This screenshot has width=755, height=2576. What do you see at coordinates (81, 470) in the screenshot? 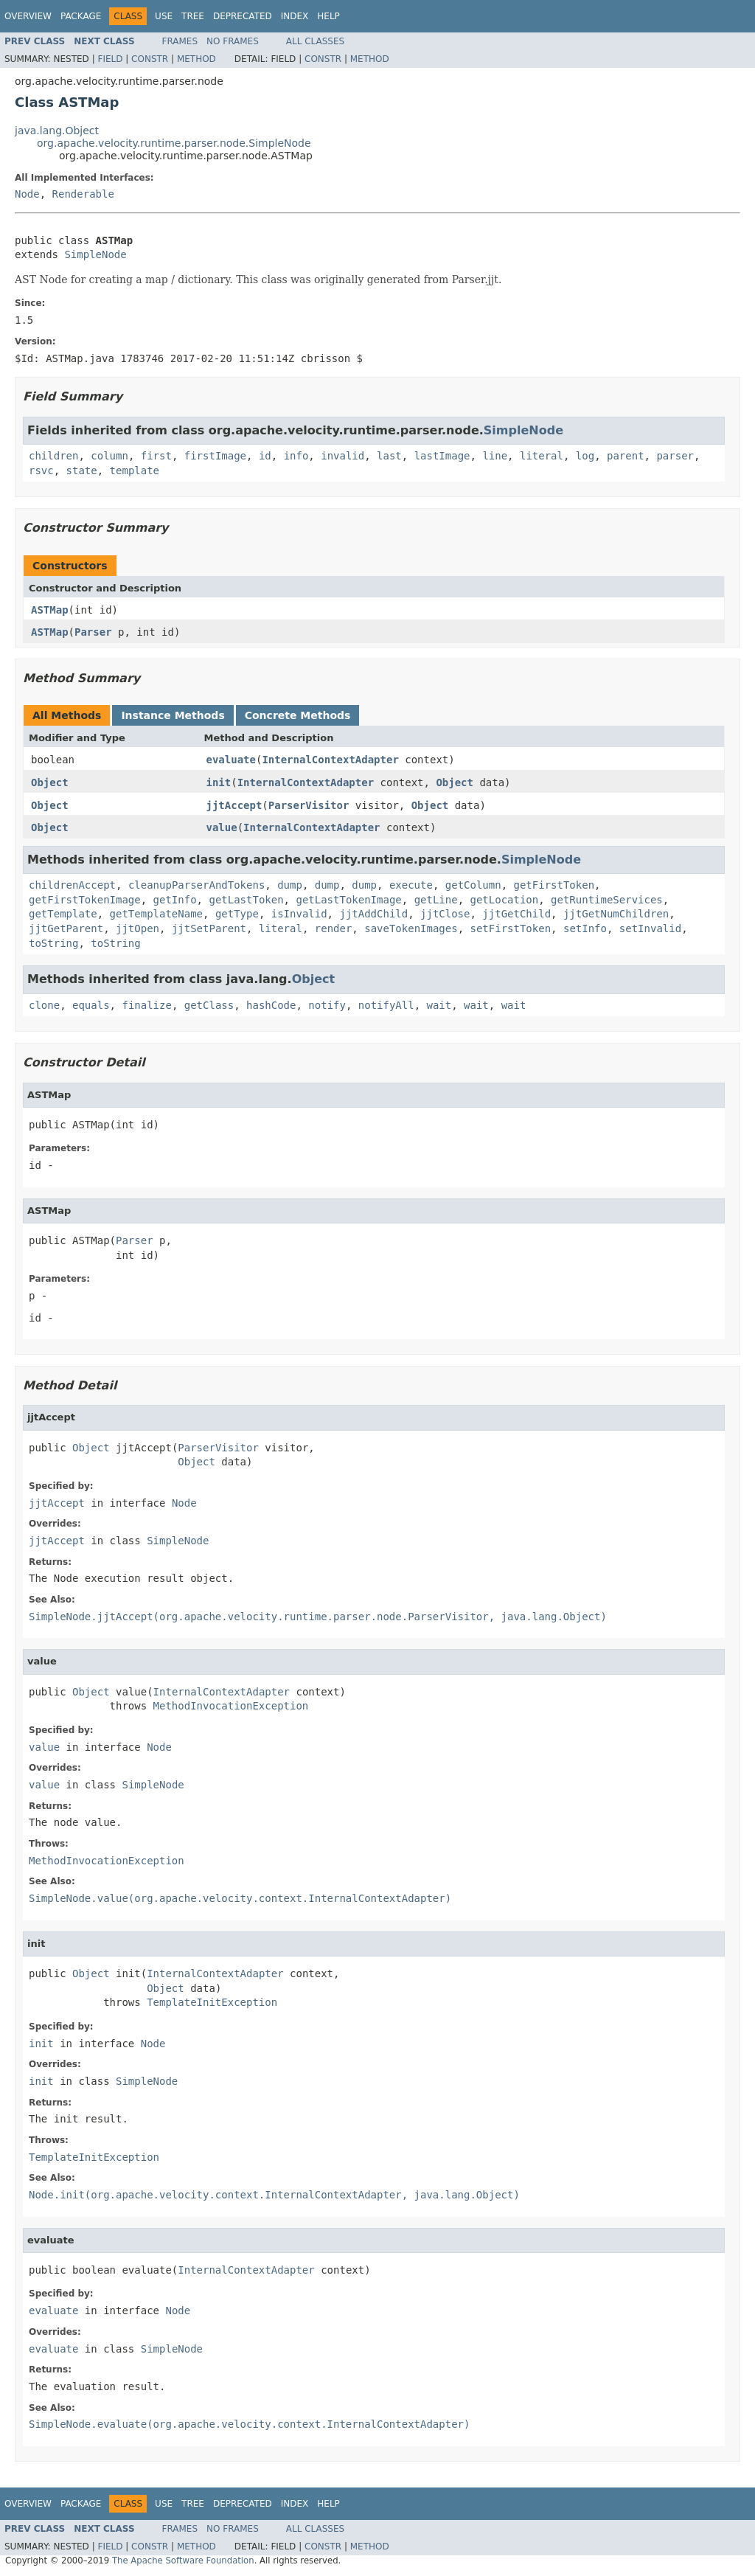
I see `state` at bounding box center [81, 470].